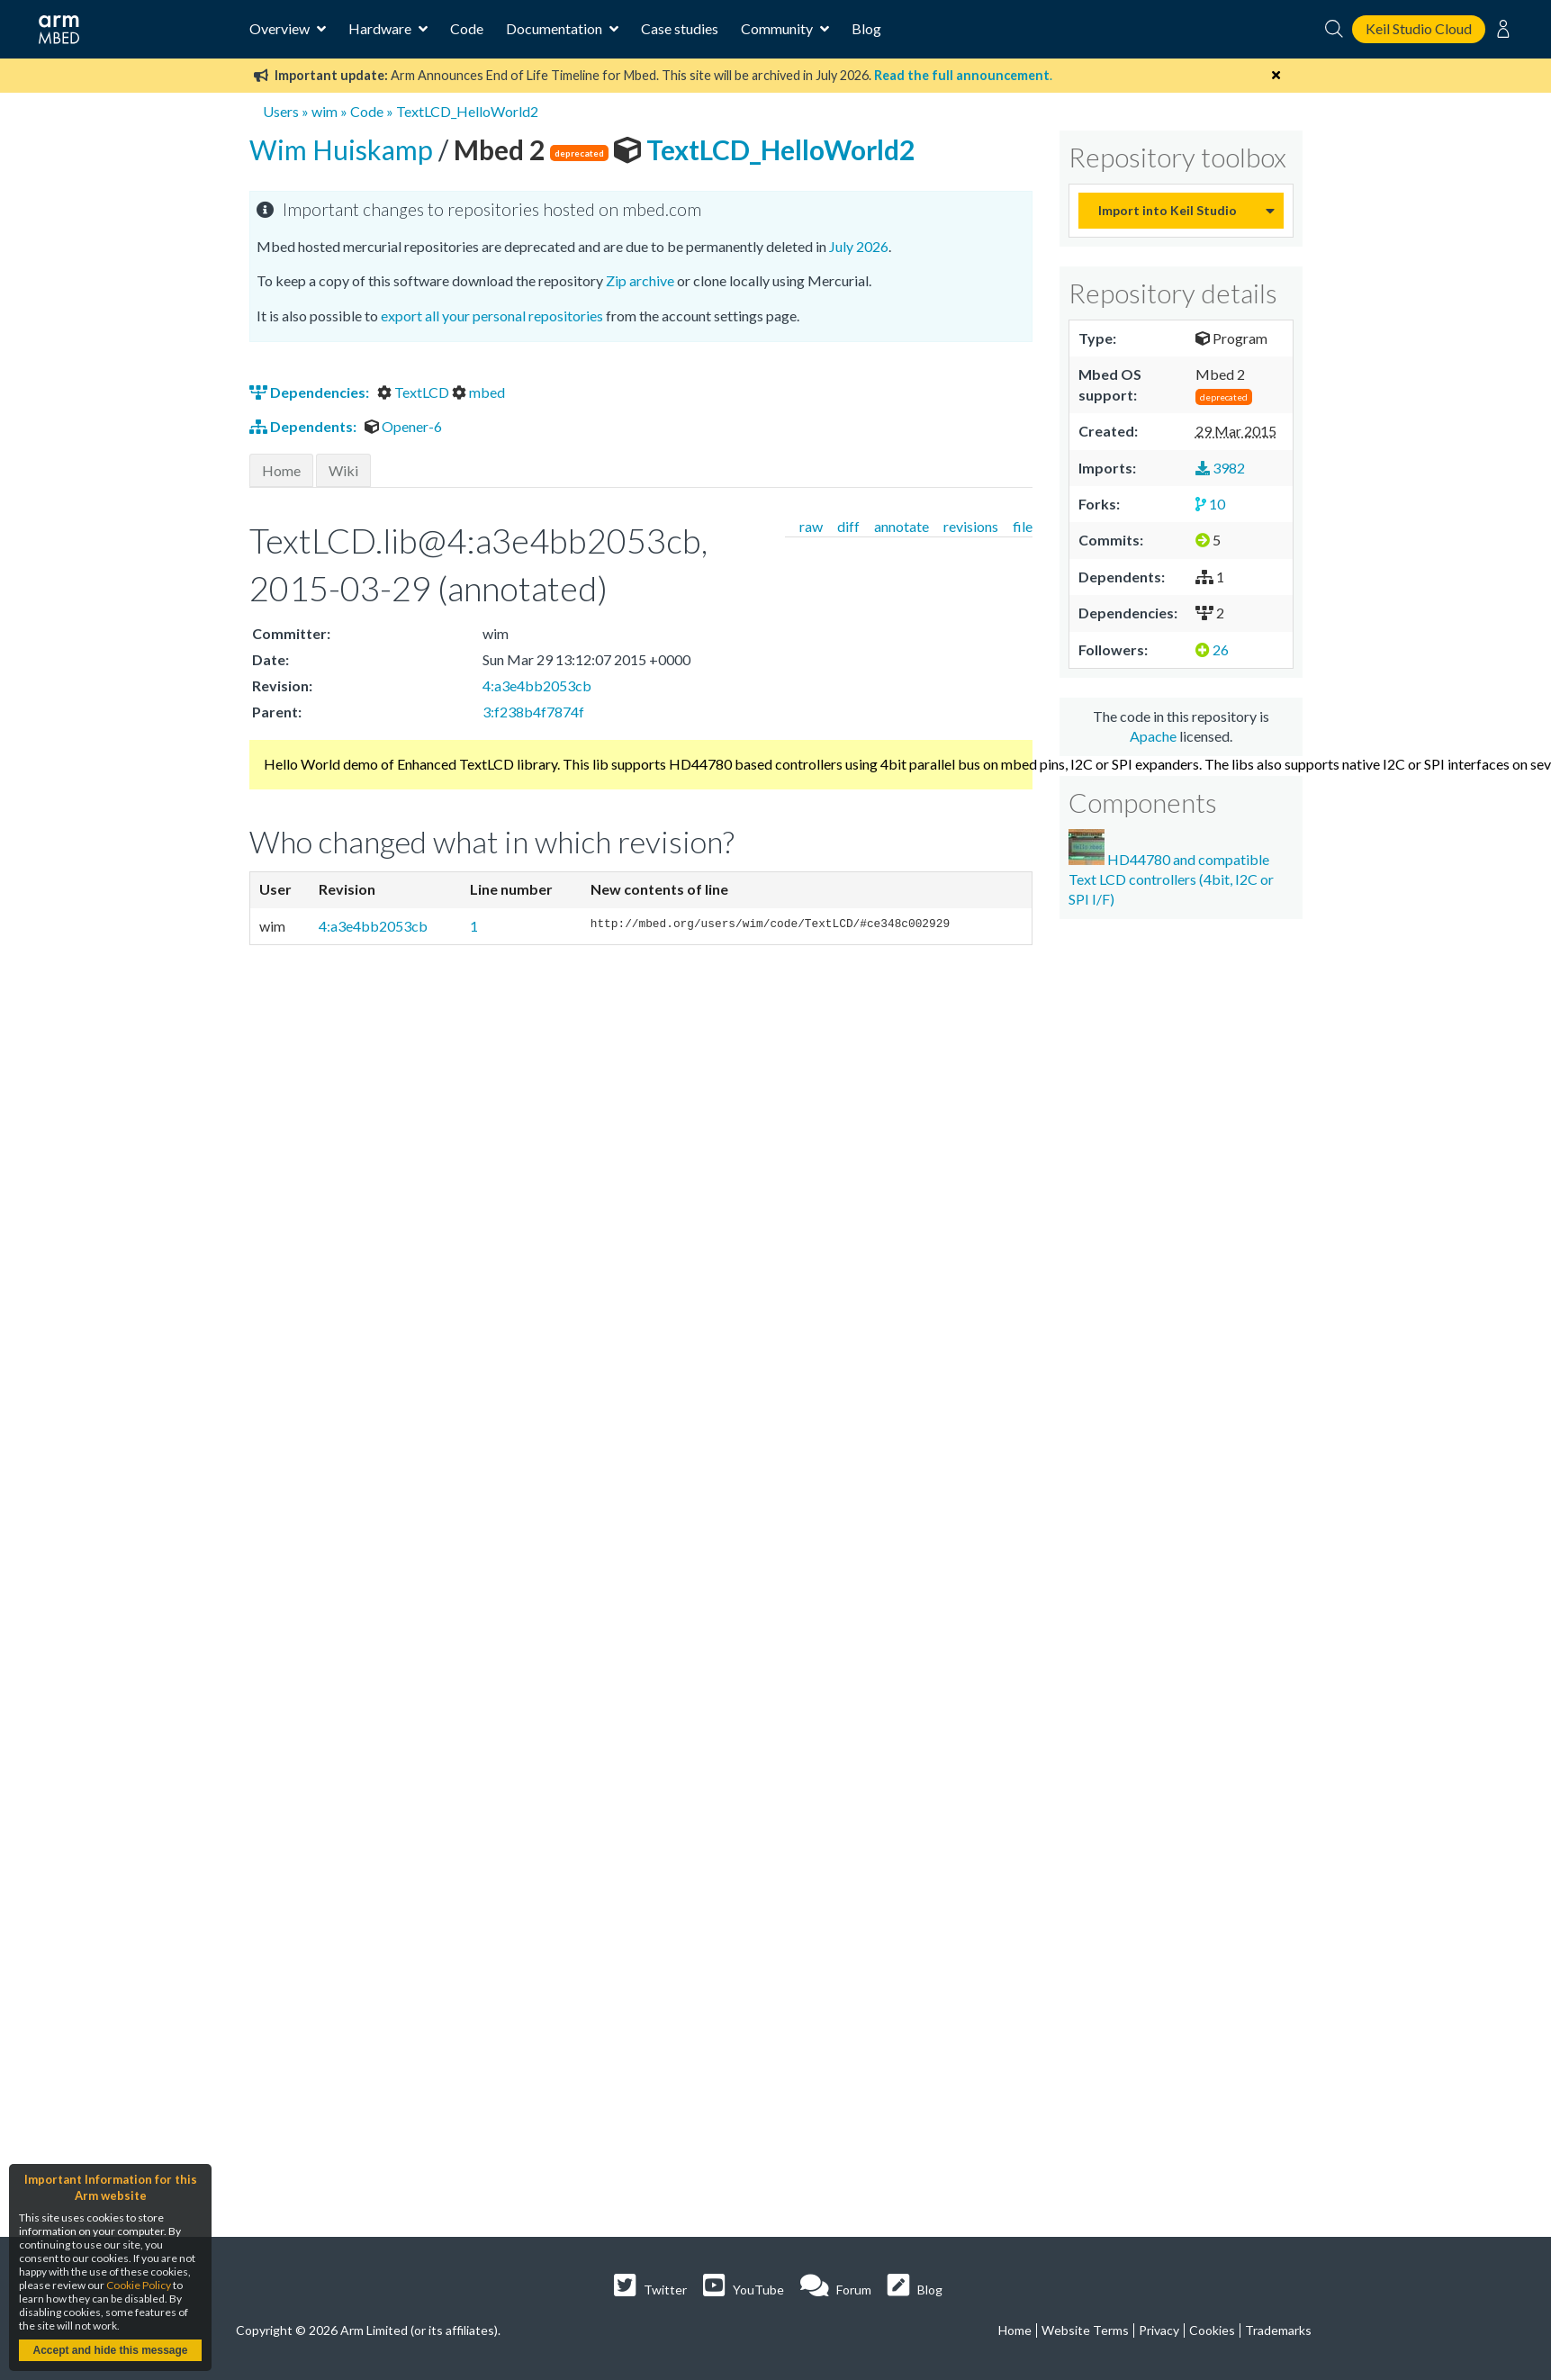 The height and width of the screenshot is (2380, 1551). Describe the element at coordinates (281, 470) in the screenshot. I see `Home` at that location.